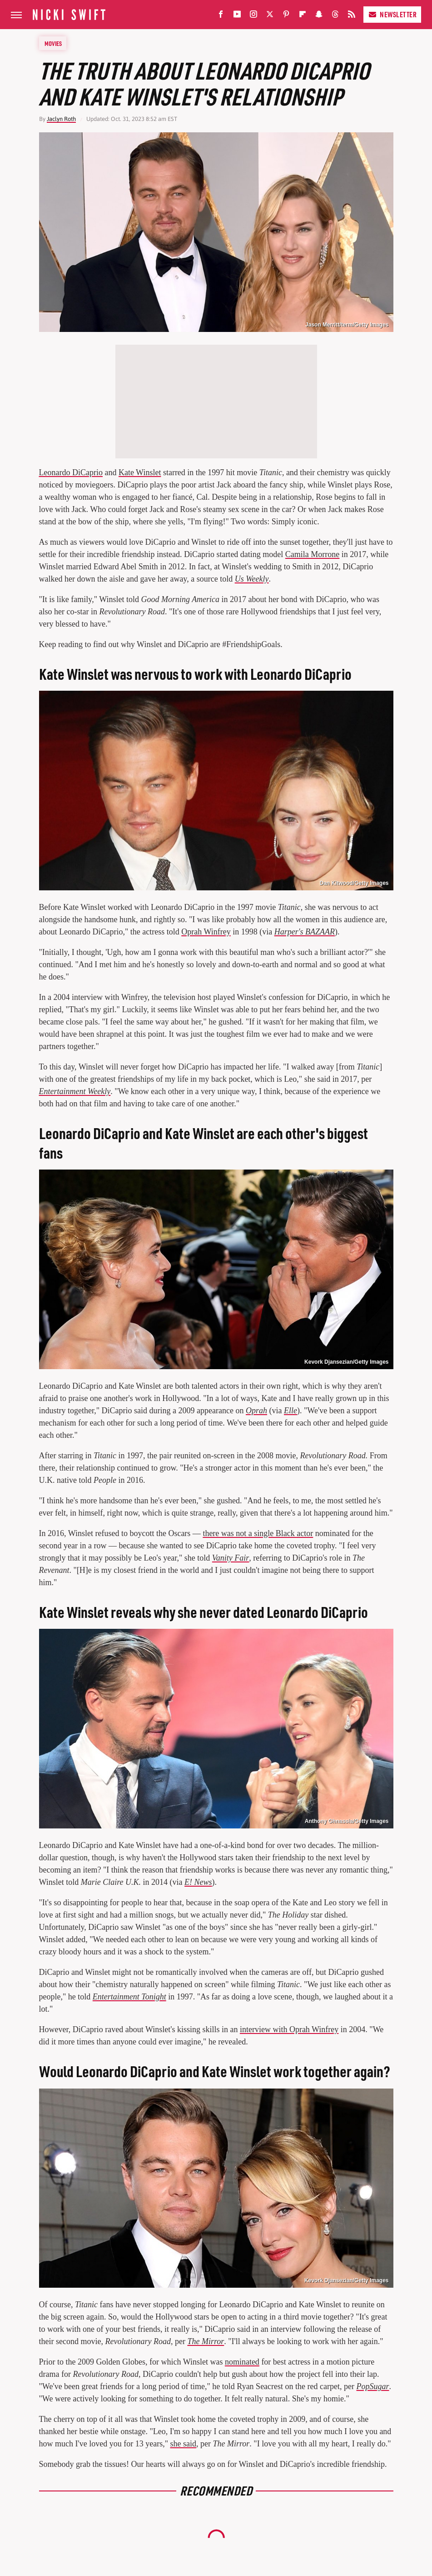  Describe the element at coordinates (312, 554) in the screenshot. I see `Camila Morrone` at that location.